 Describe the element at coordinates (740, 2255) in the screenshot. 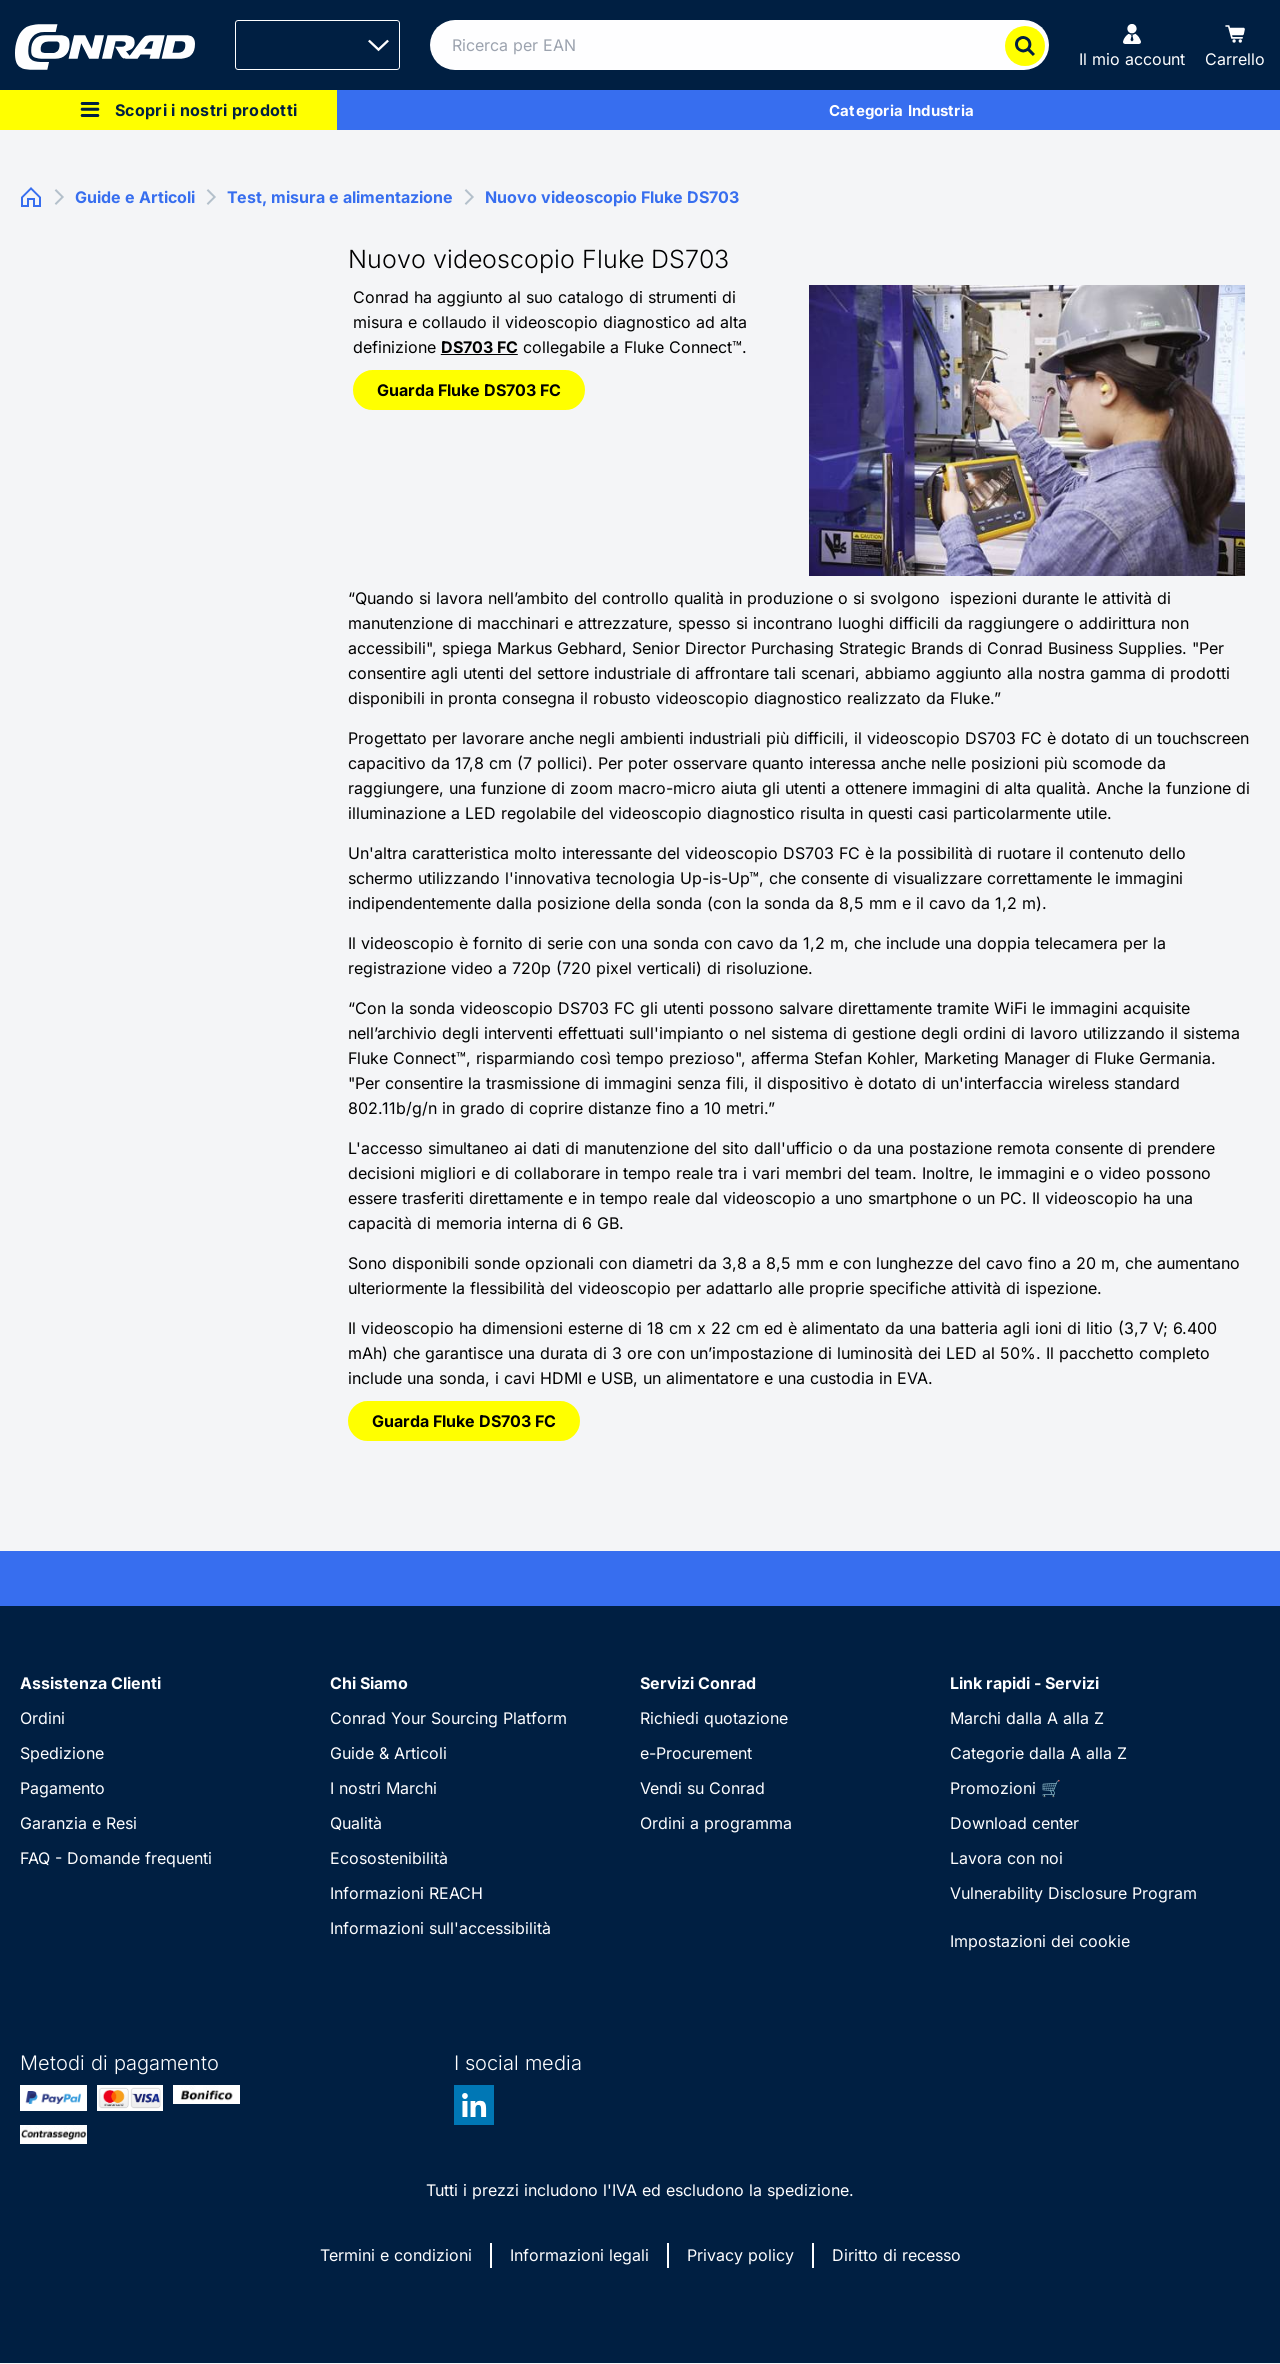

I see `Privacy policy` at that location.